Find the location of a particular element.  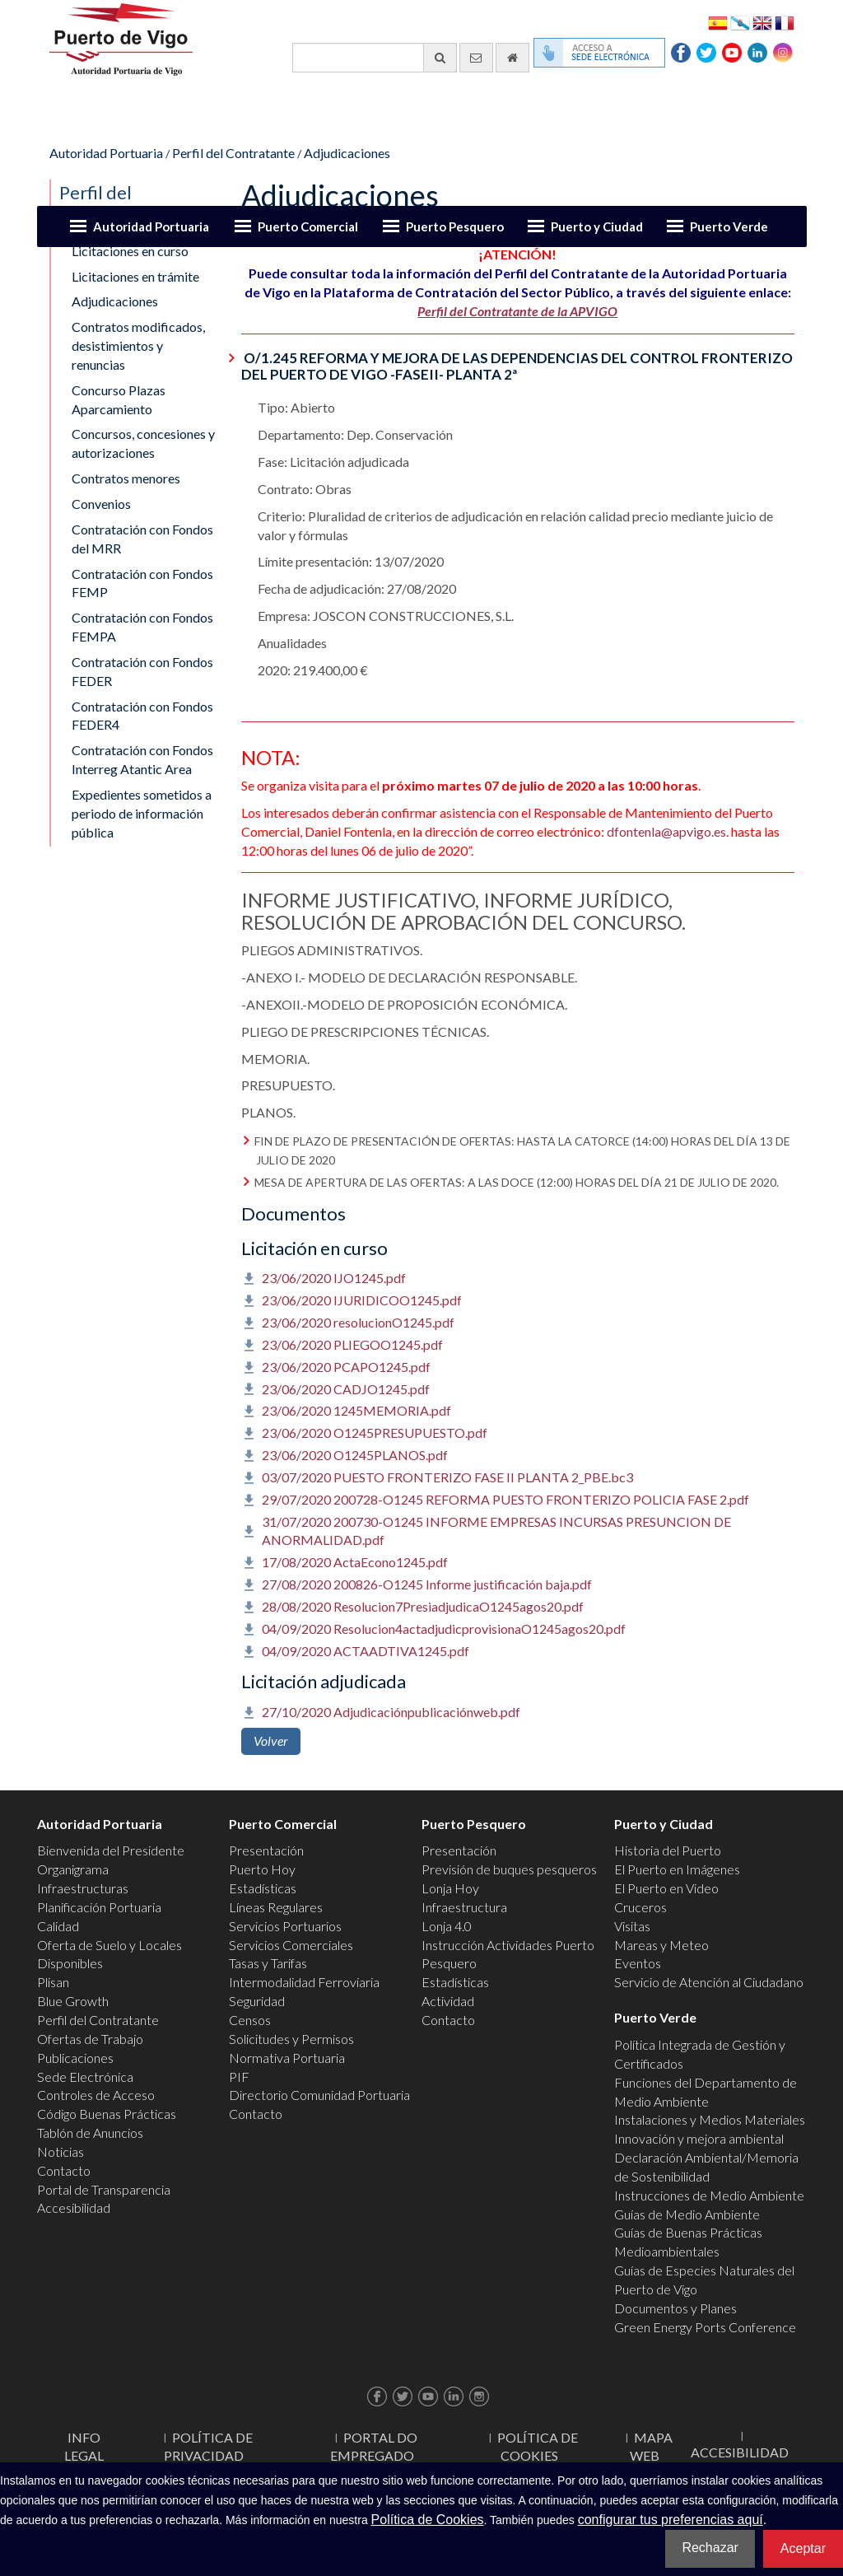

Perfil del Contratante is located at coordinates (233, 153).